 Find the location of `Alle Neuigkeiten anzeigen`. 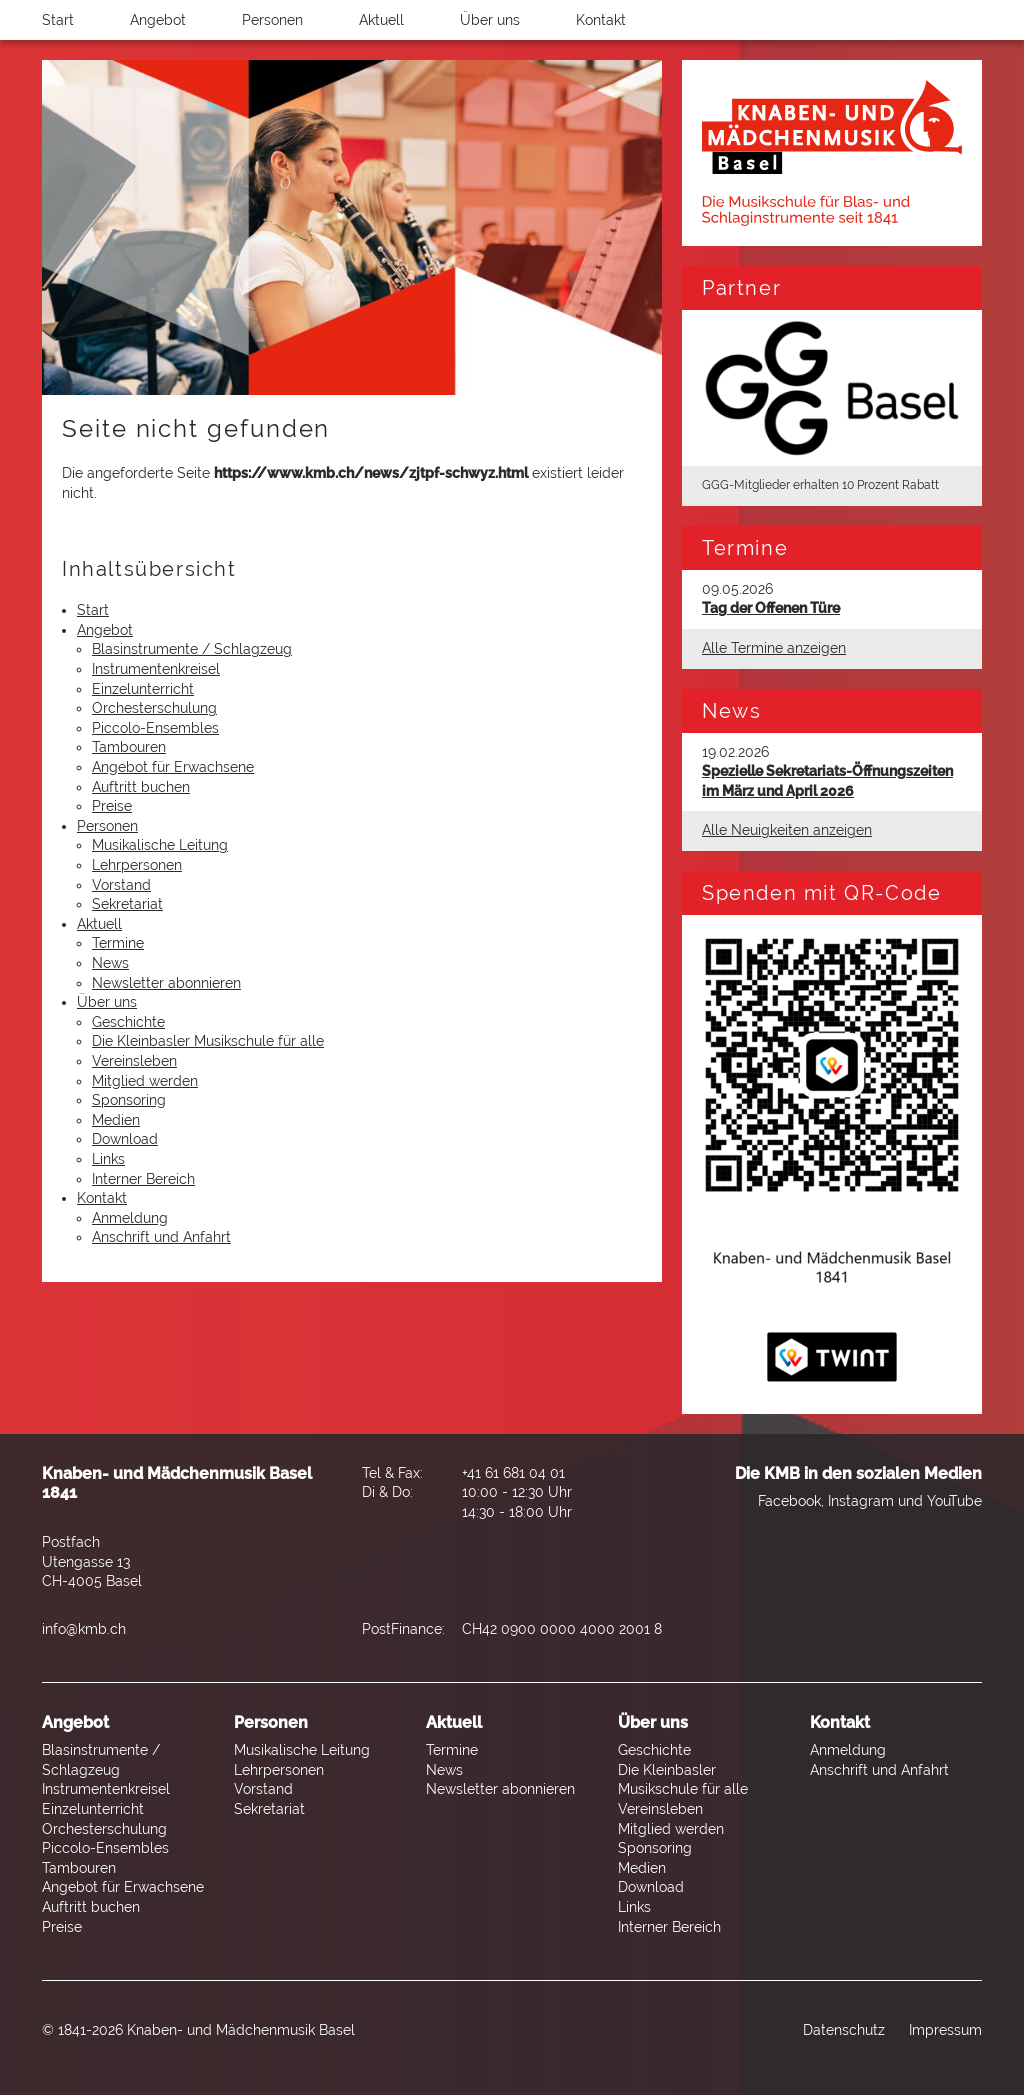

Alle Neuigkeiten anzeigen is located at coordinates (787, 830).